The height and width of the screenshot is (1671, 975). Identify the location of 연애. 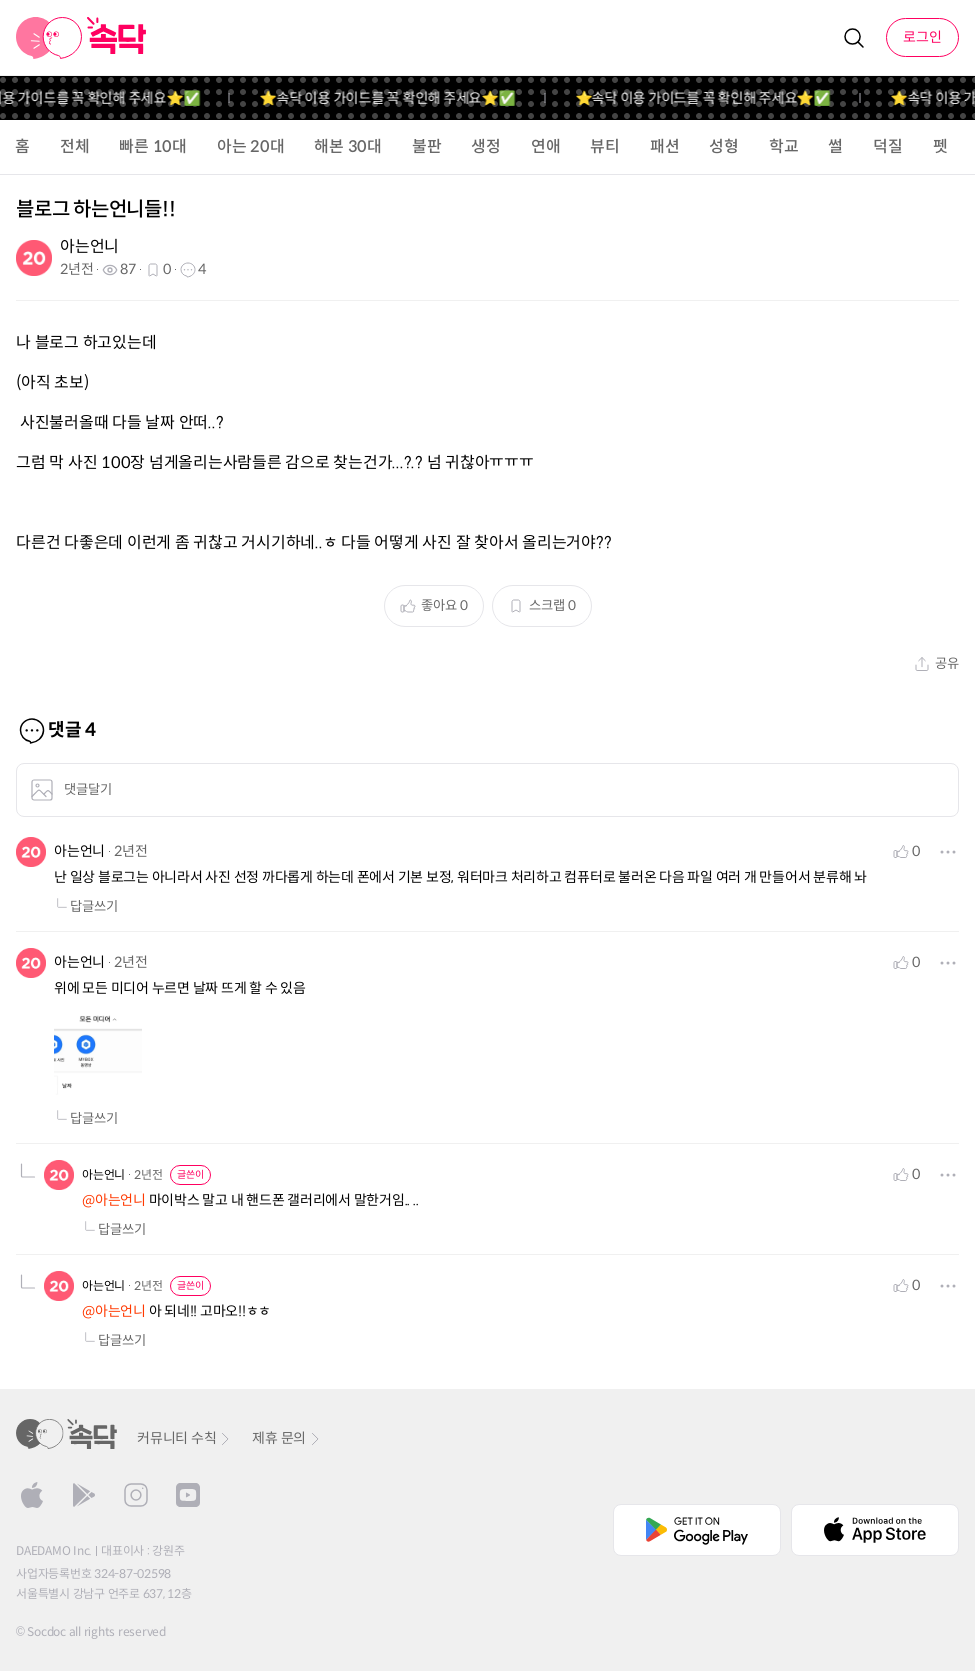
(546, 146).